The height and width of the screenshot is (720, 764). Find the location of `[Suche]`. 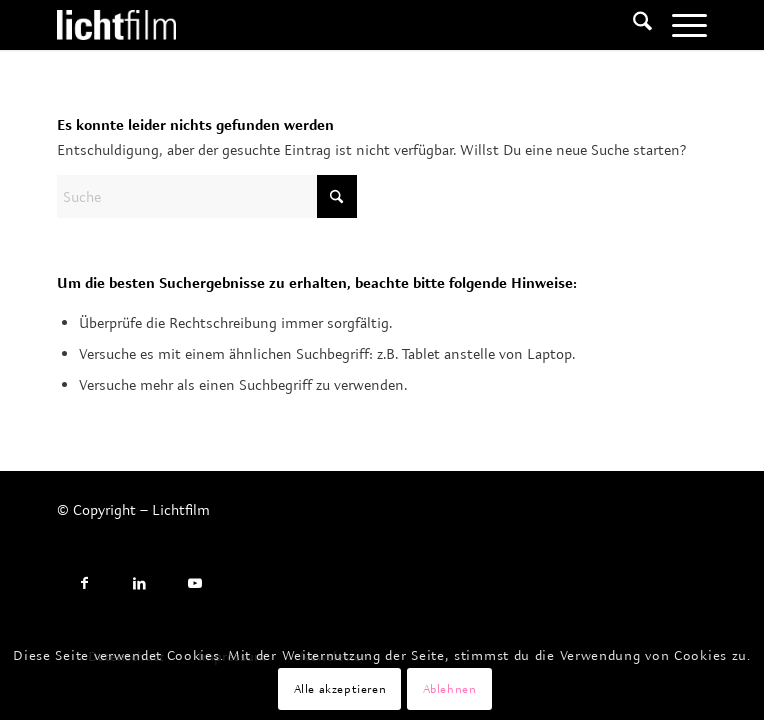

[Suche] is located at coordinates (632, 25).